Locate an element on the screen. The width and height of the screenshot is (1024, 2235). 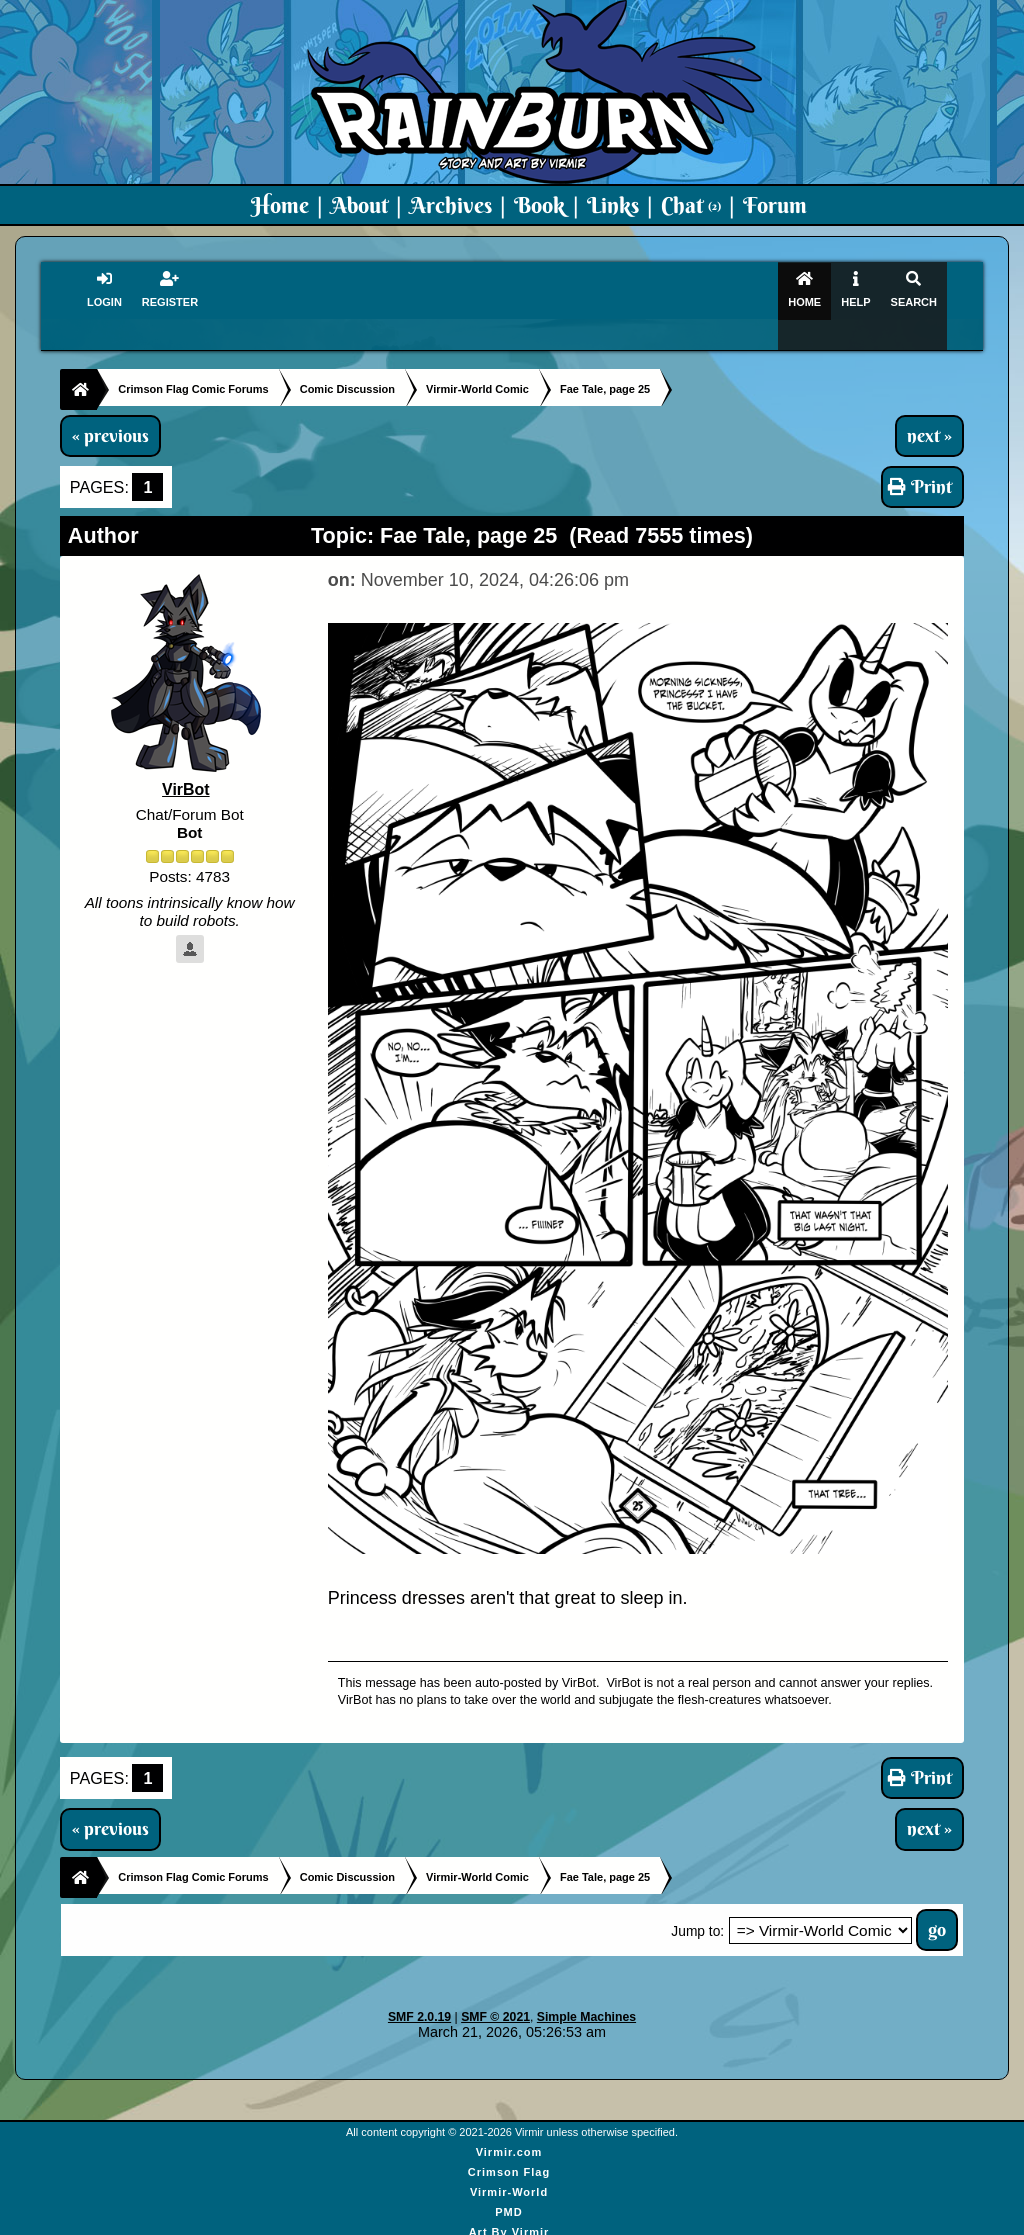
Book is located at coordinates (539, 205).